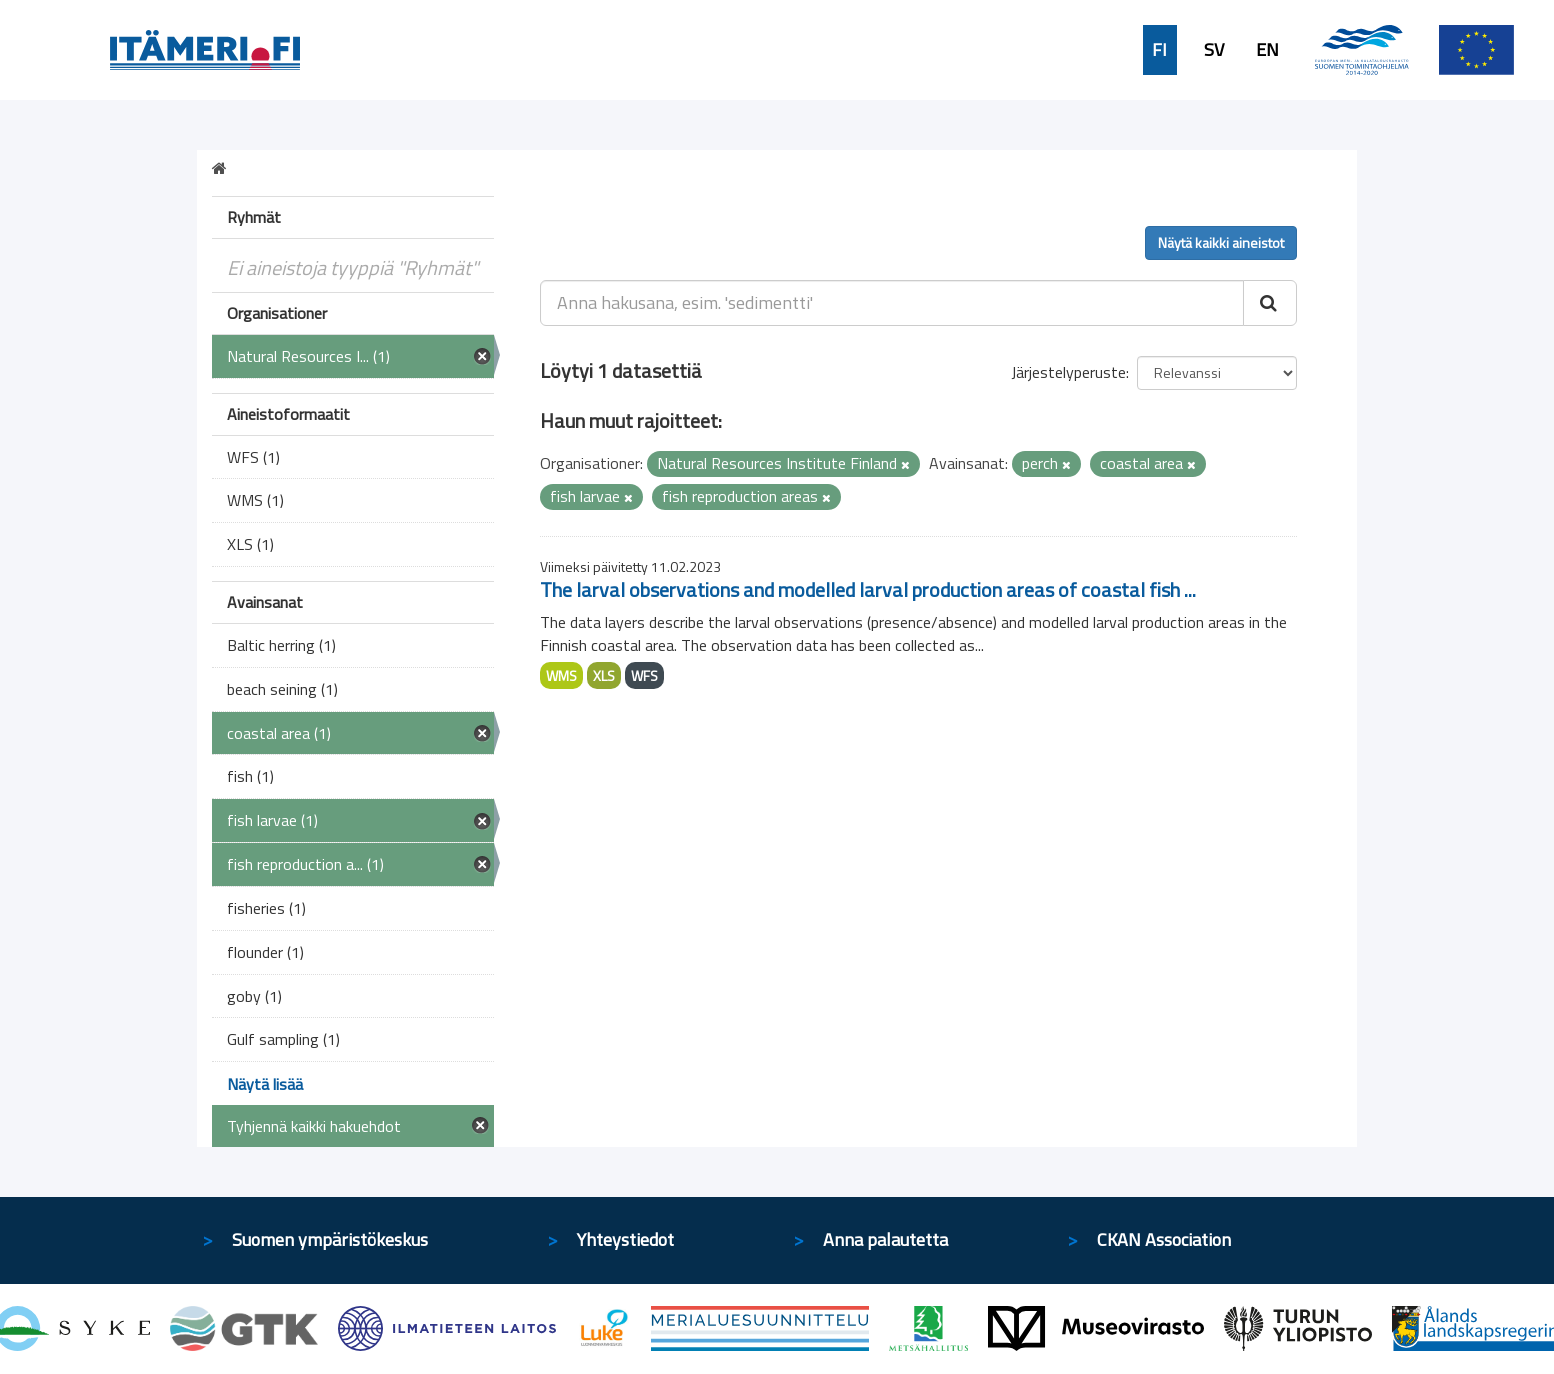 The width and height of the screenshot is (1554, 1374). I want to click on Yhteystiedot, so click(625, 1239).